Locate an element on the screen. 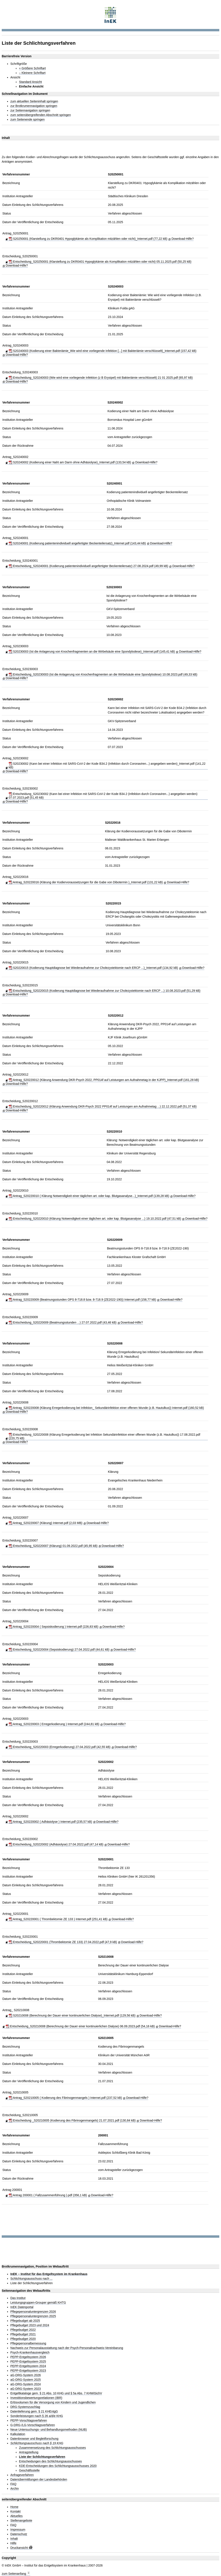 The width and height of the screenshot is (221, 2576). Hilfe is located at coordinates (13, 2543).